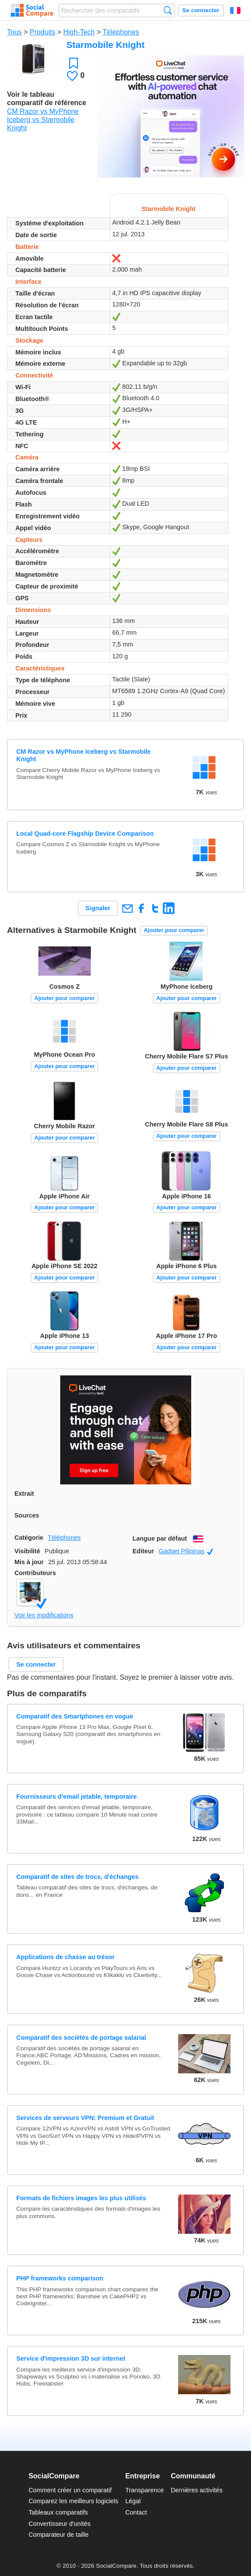  What do you see at coordinates (24, 1493) in the screenshot?
I see `Extrait` at bounding box center [24, 1493].